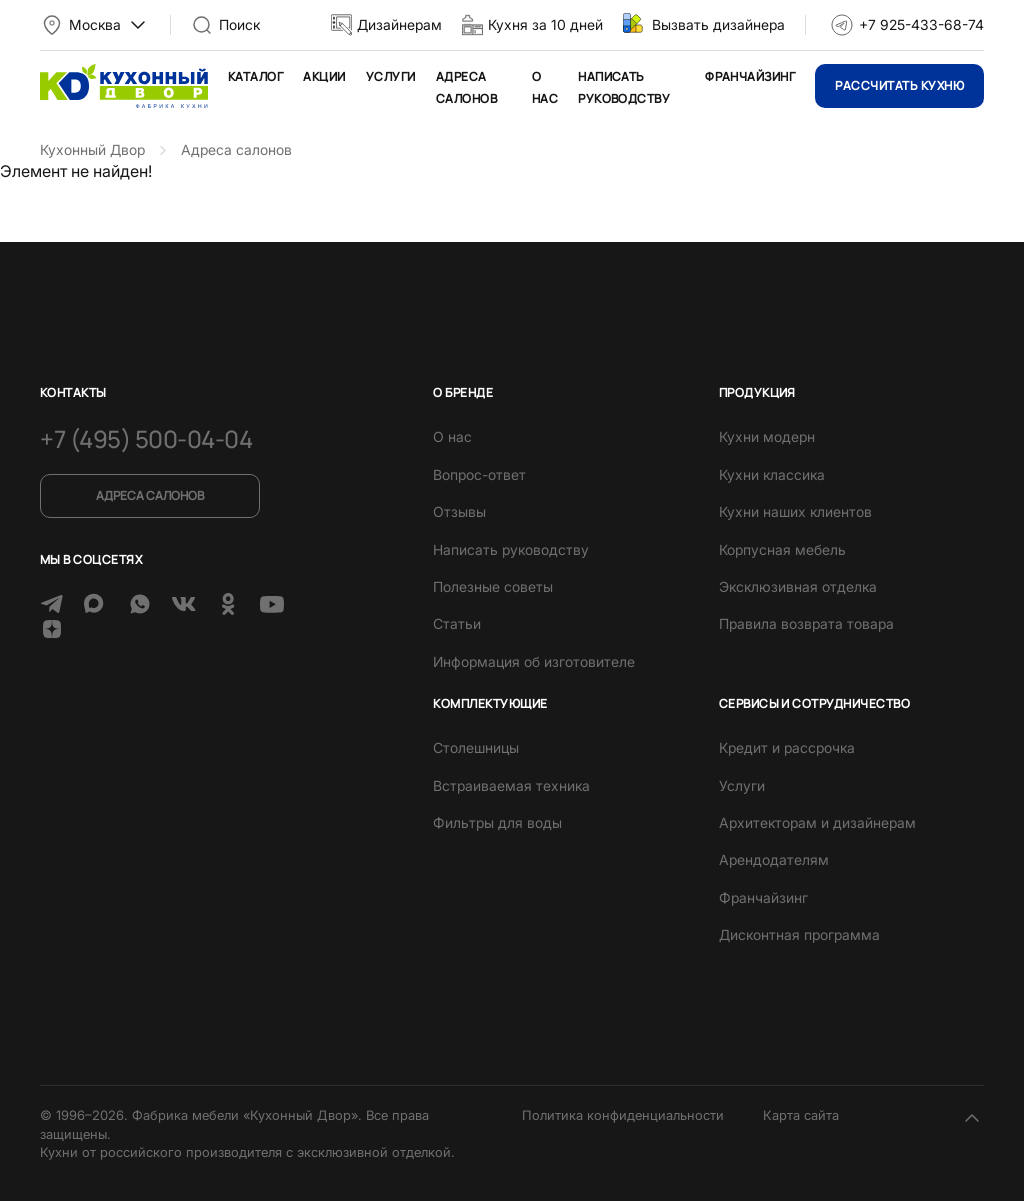 This screenshot has width=1024, height=1201. I want to click on Акции, so click(324, 76).